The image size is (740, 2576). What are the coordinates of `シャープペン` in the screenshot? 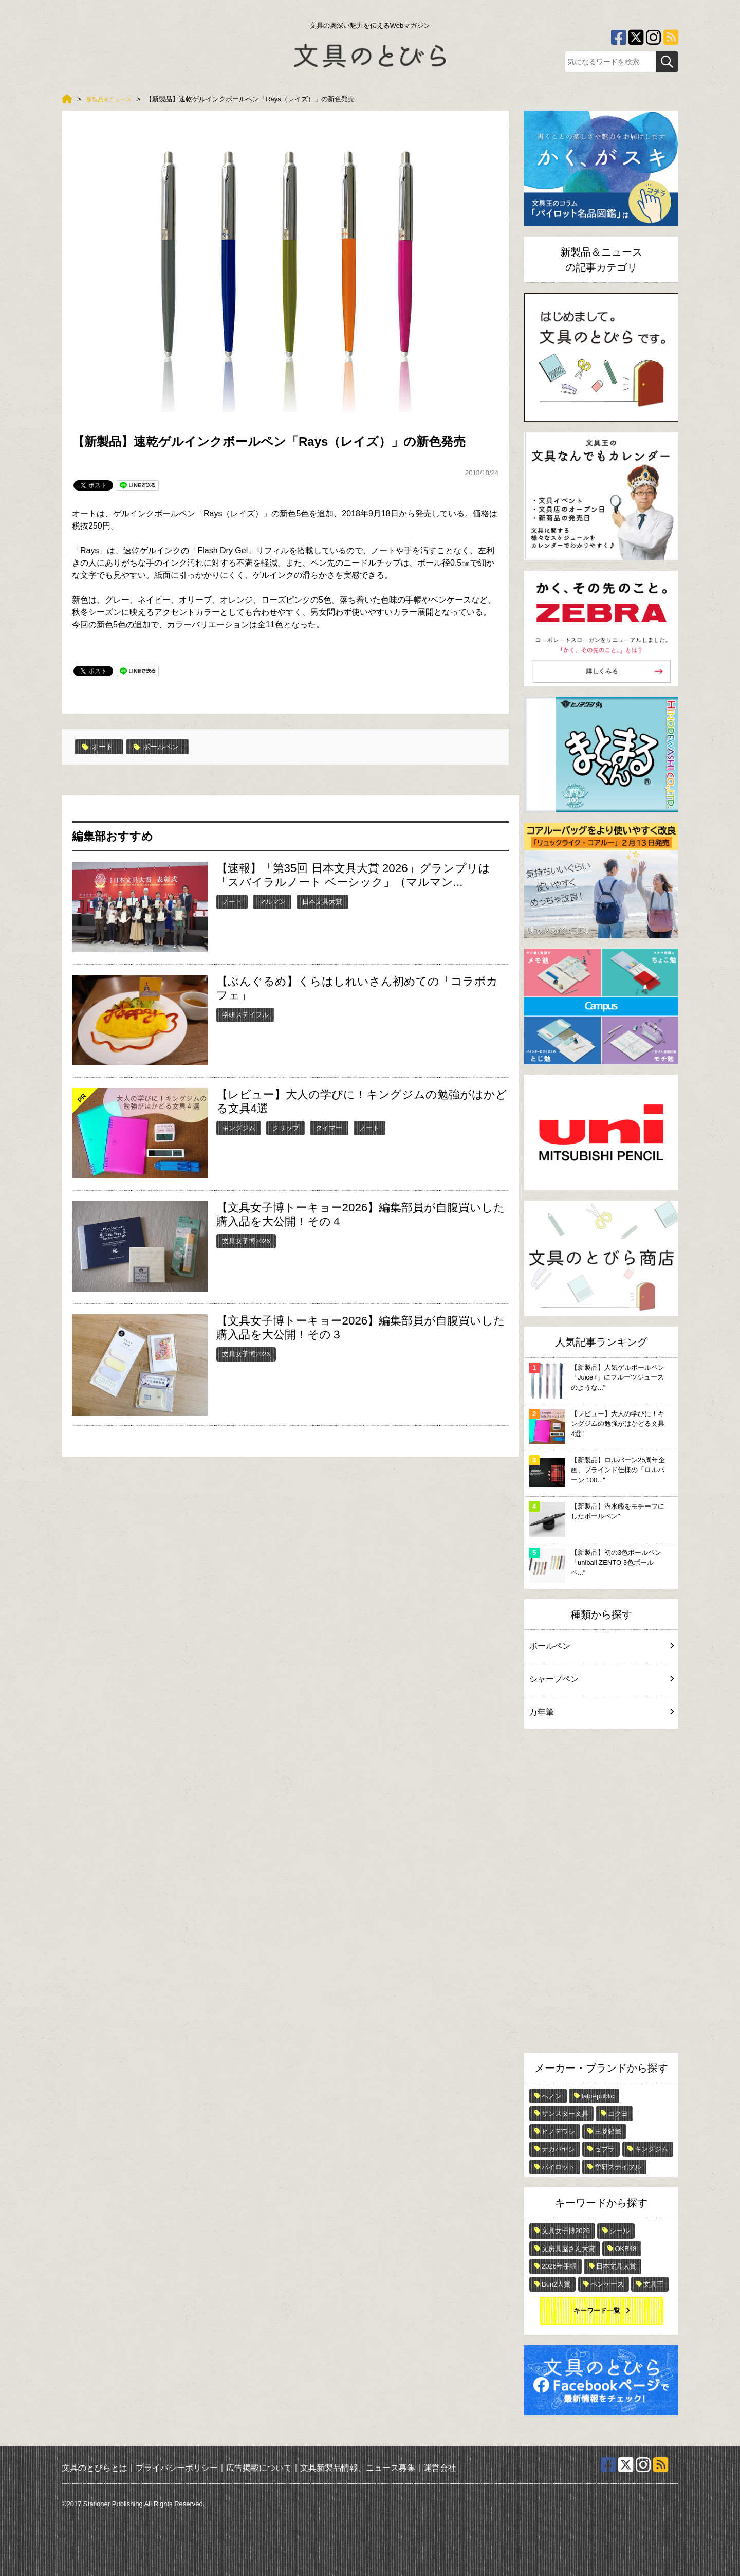 It's located at (601, 1679).